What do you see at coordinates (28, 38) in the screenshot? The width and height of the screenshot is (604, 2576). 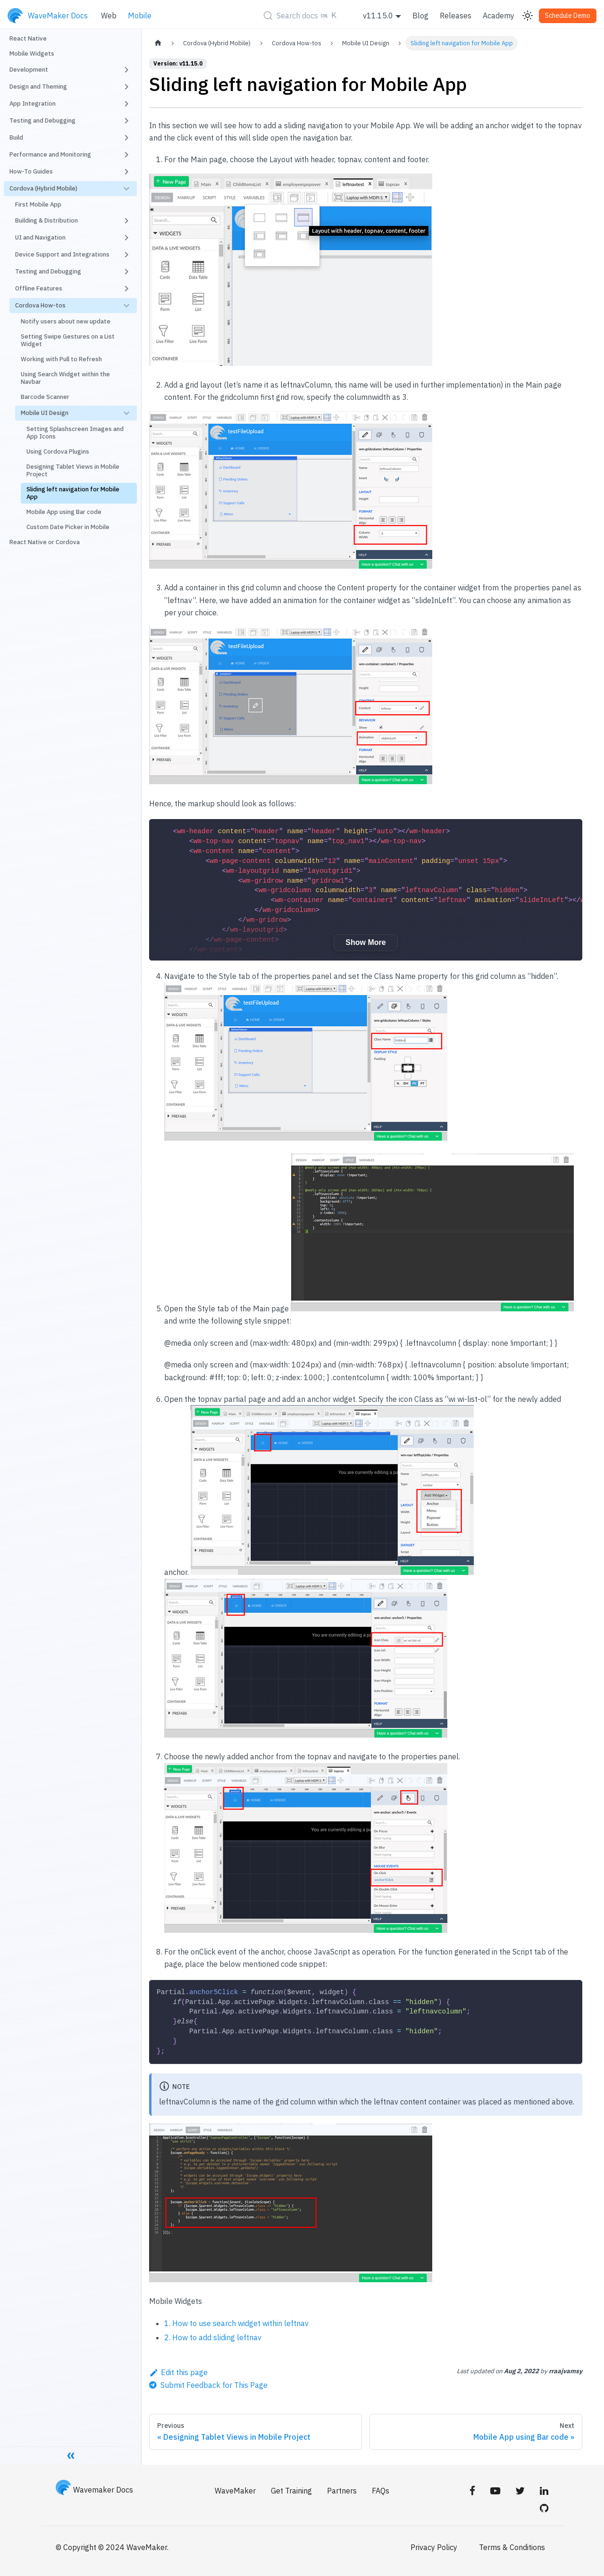 I see `React Native` at bounding box center [28, 38].